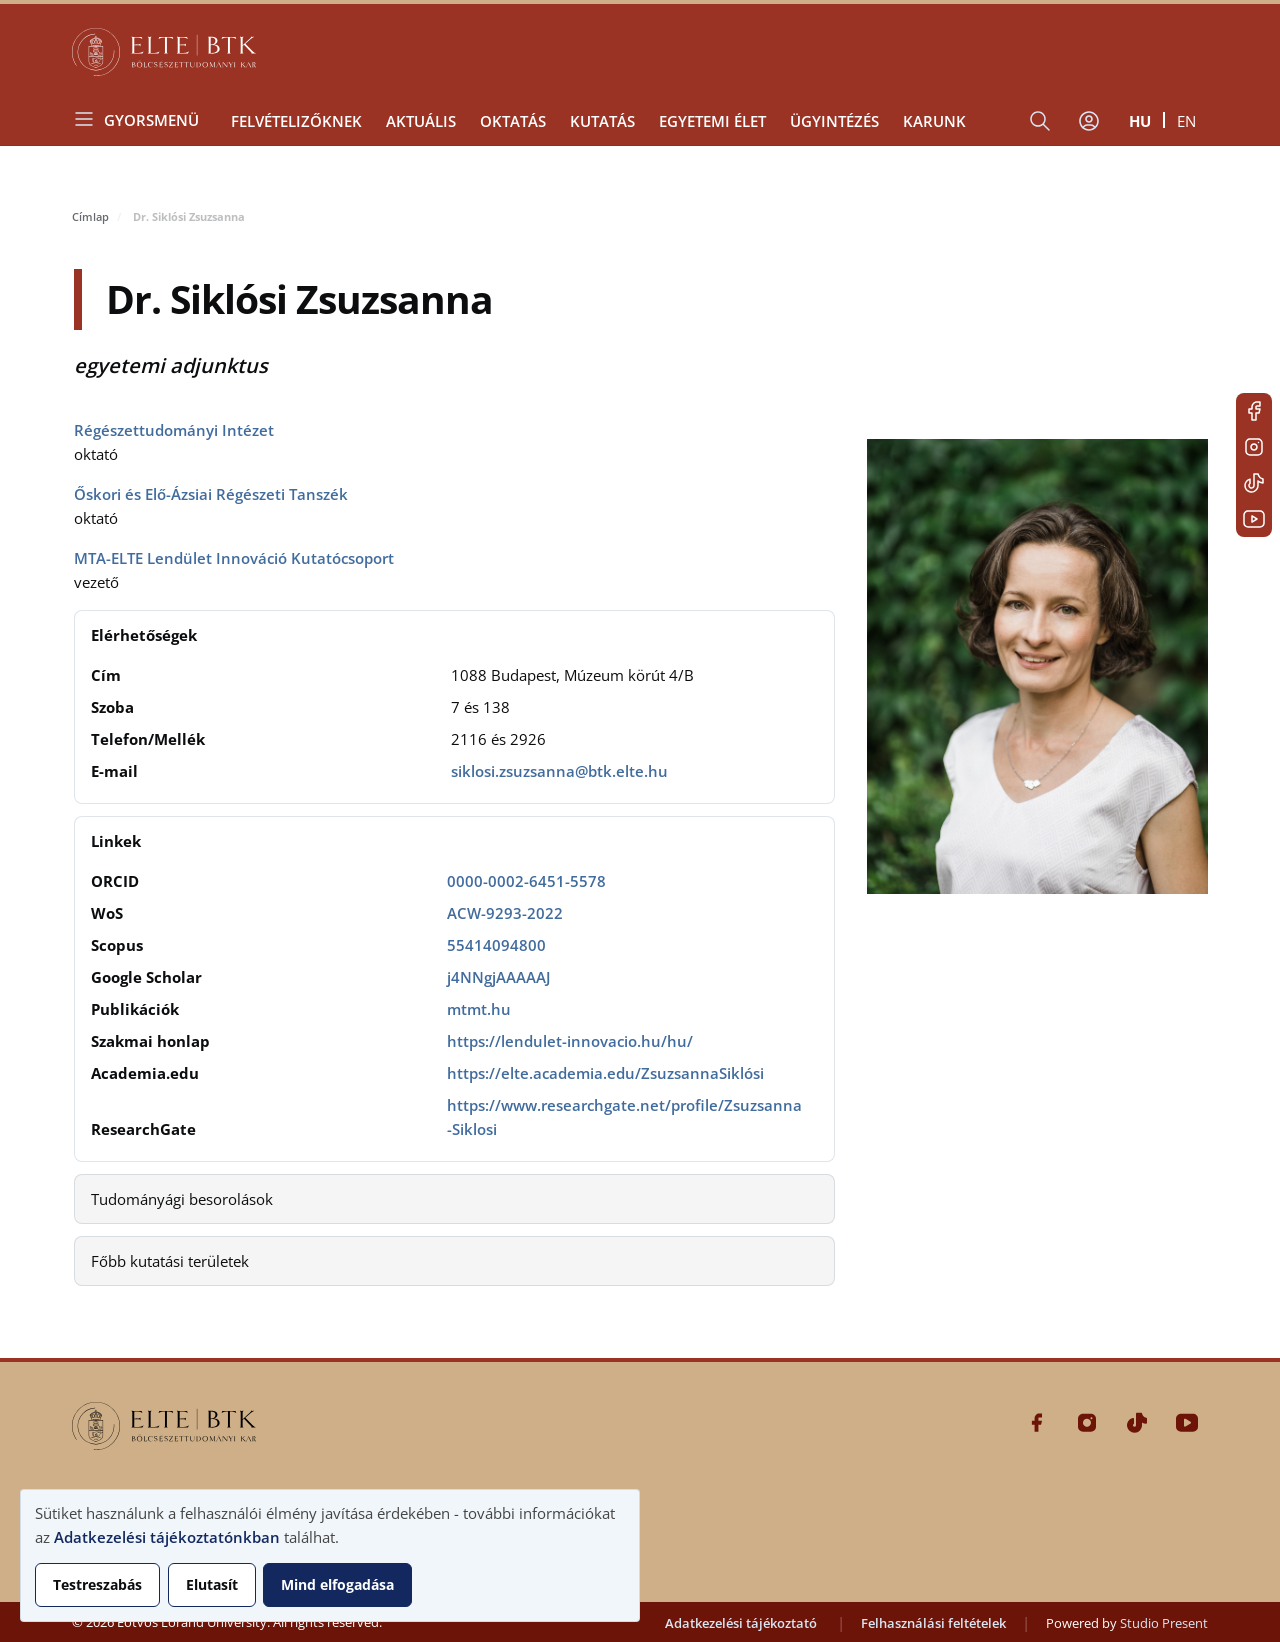  I want to click on Karunk, so click(934, 121).